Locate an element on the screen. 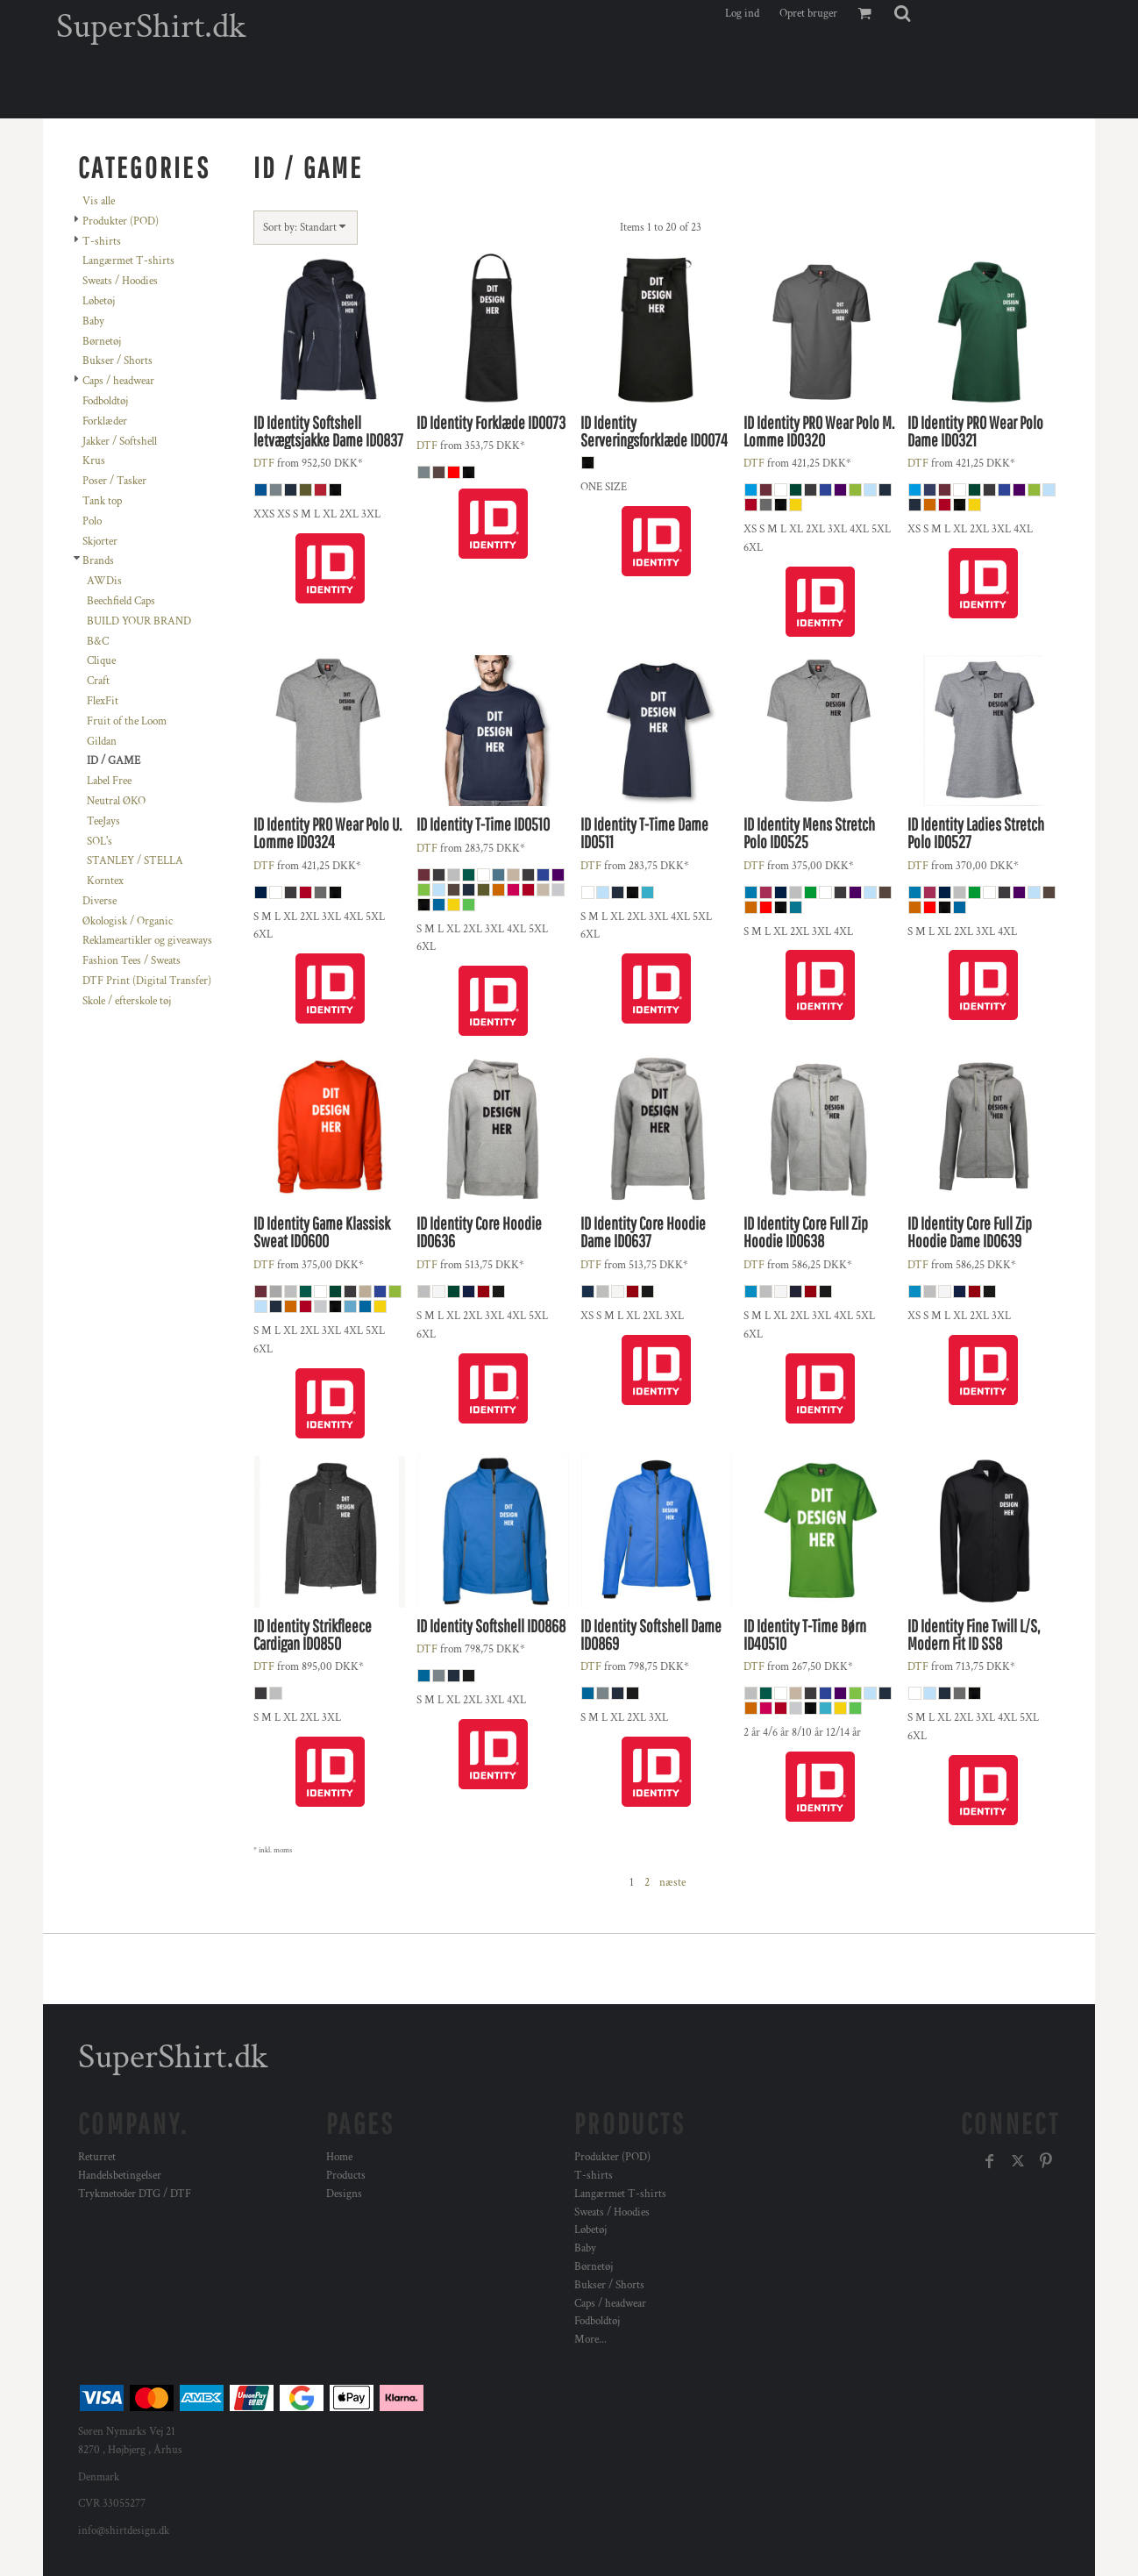 The image size is (1138, 2576). Beechfield Caps is located at coordinates (121, 601).